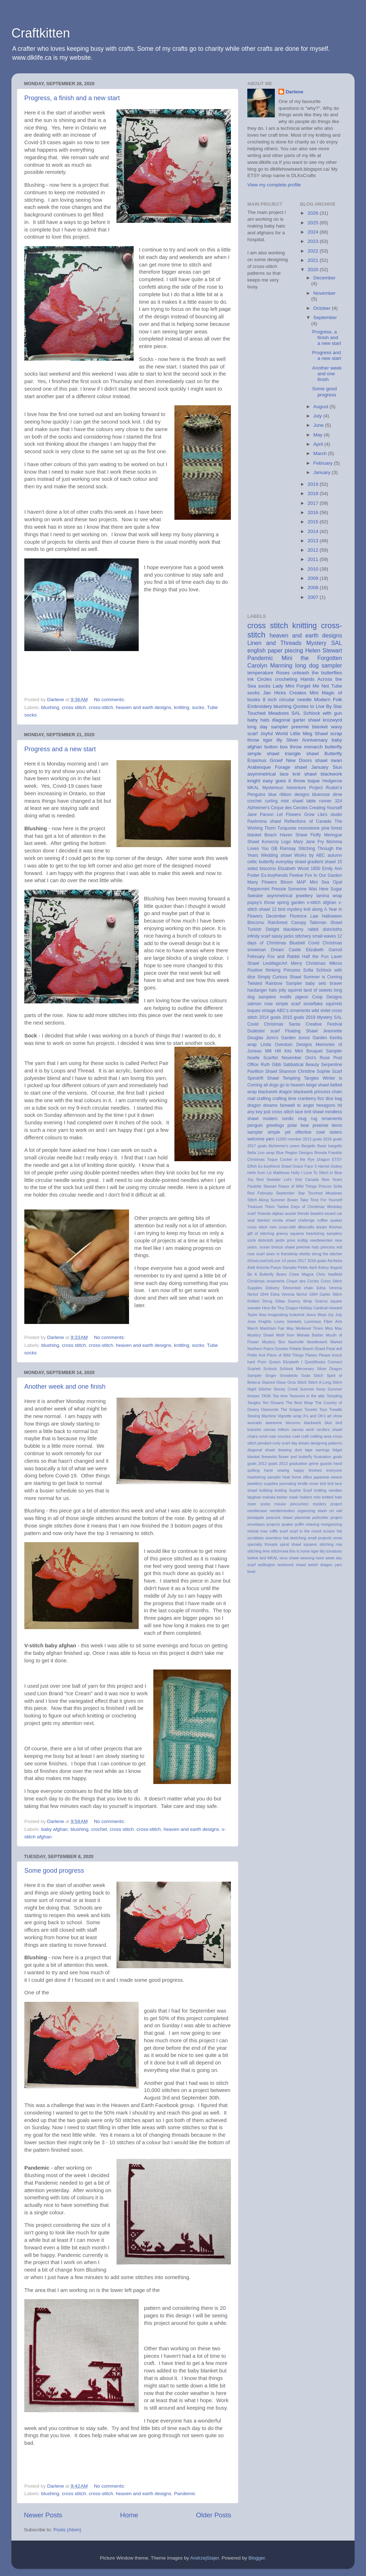 The height and width of the screenshot is (2576, 366). What do you see at coordinates (291, 1409) in the screenshot?
I see `The Snipper` at bounding box center [291, 1409].